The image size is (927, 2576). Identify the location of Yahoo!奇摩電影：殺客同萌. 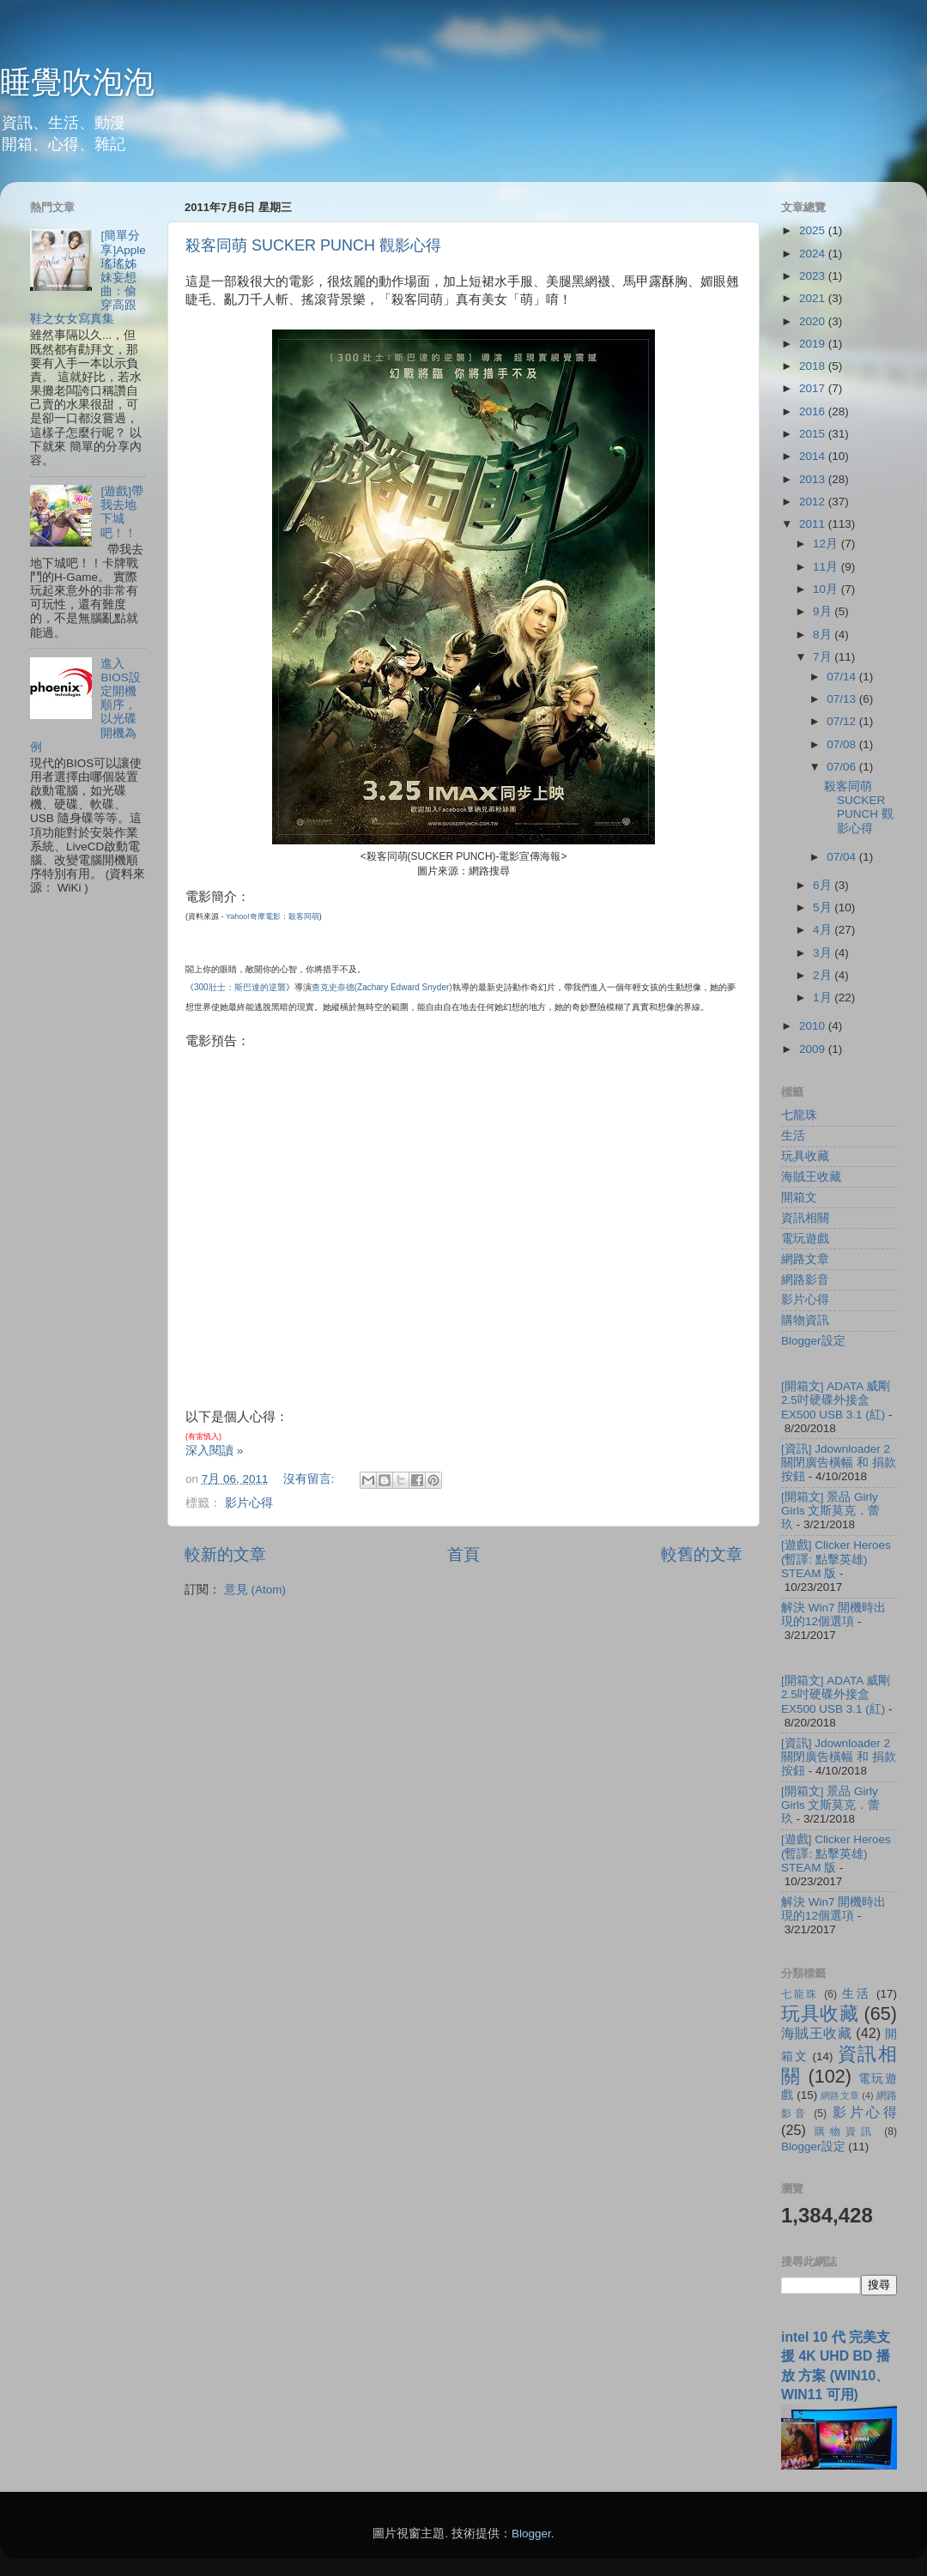
(271, 916).